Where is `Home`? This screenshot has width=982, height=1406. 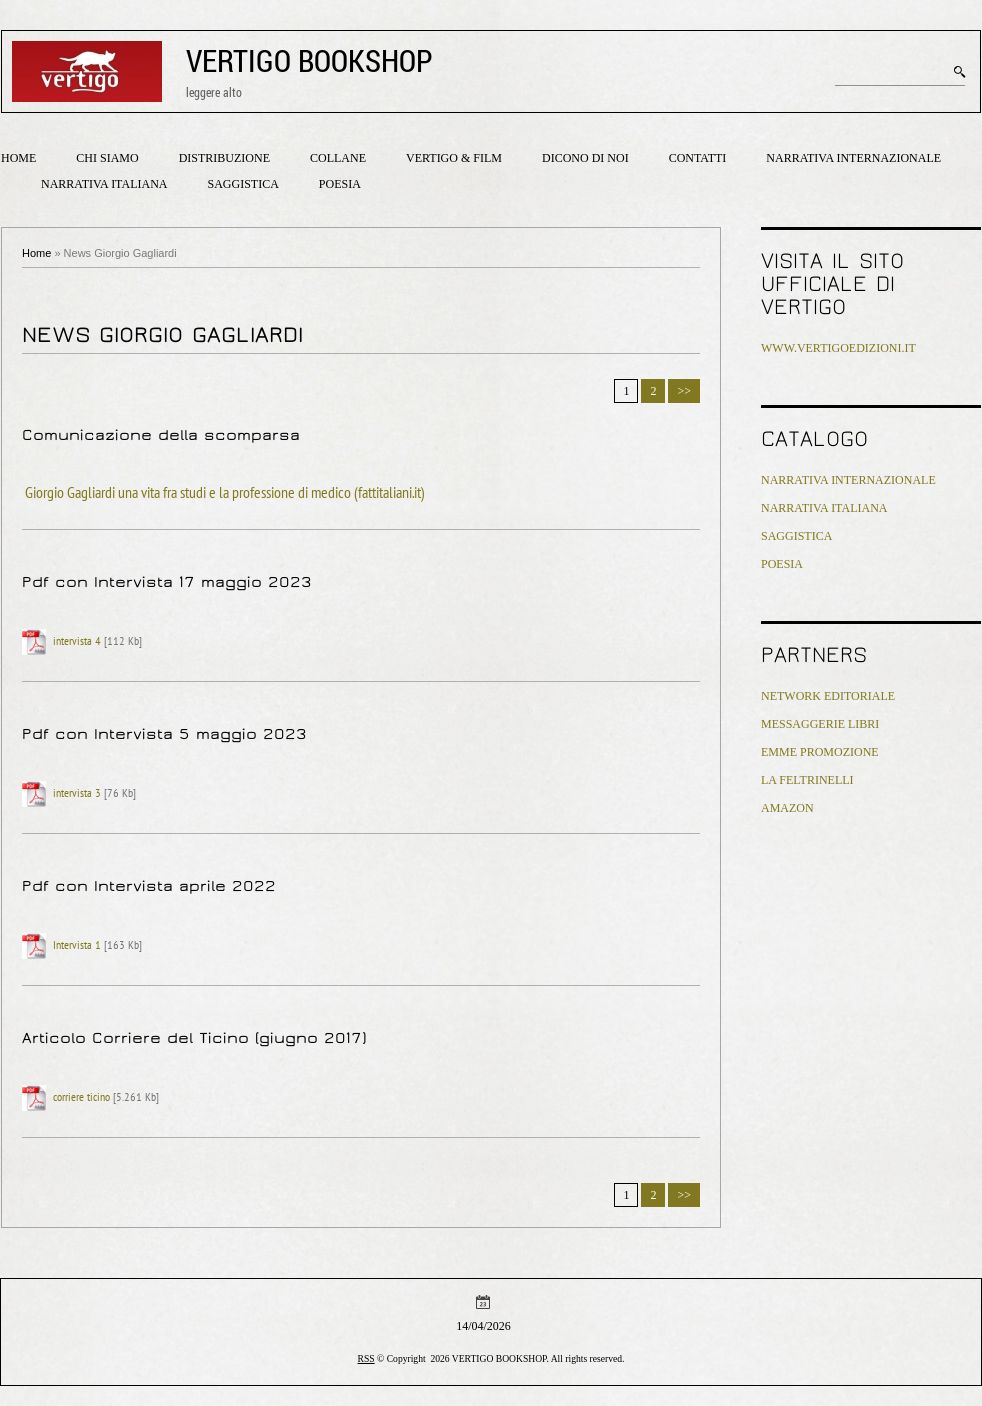 Home is located at coordinates (18, 158).